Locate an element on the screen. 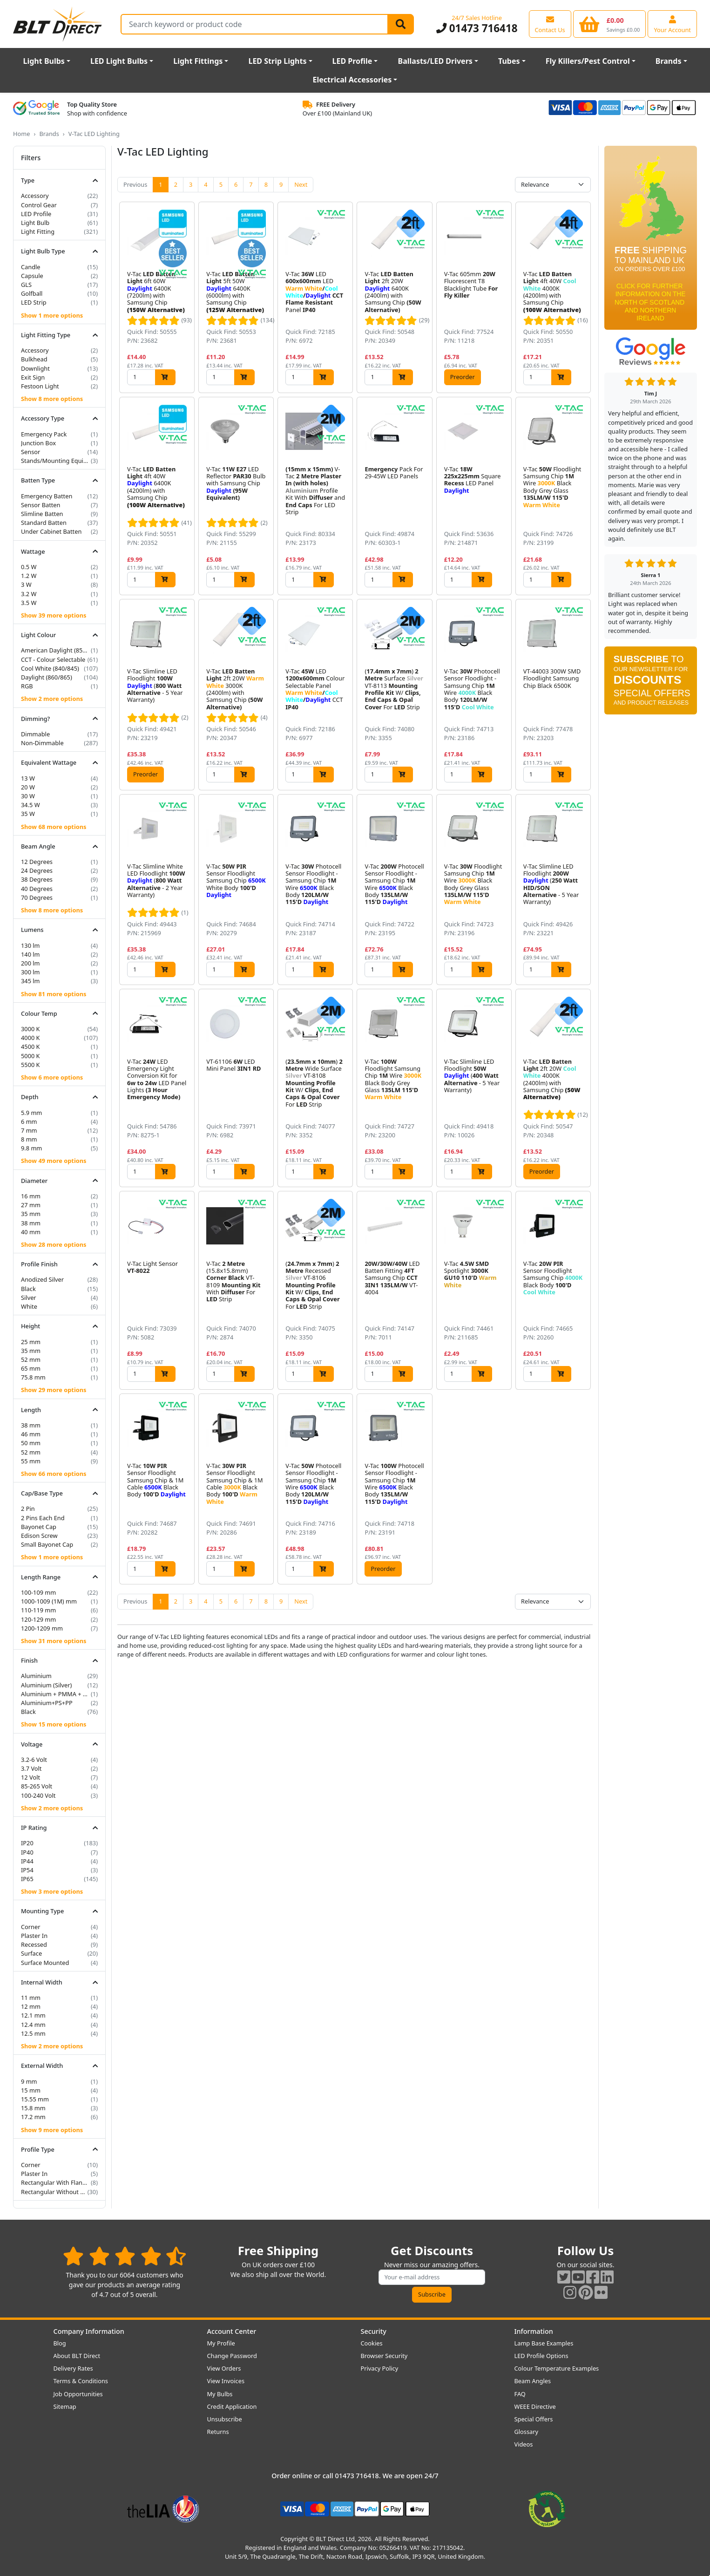 This screenshot has width=710, height=2576. Slimline Batten is located at coordinates (42, 514).